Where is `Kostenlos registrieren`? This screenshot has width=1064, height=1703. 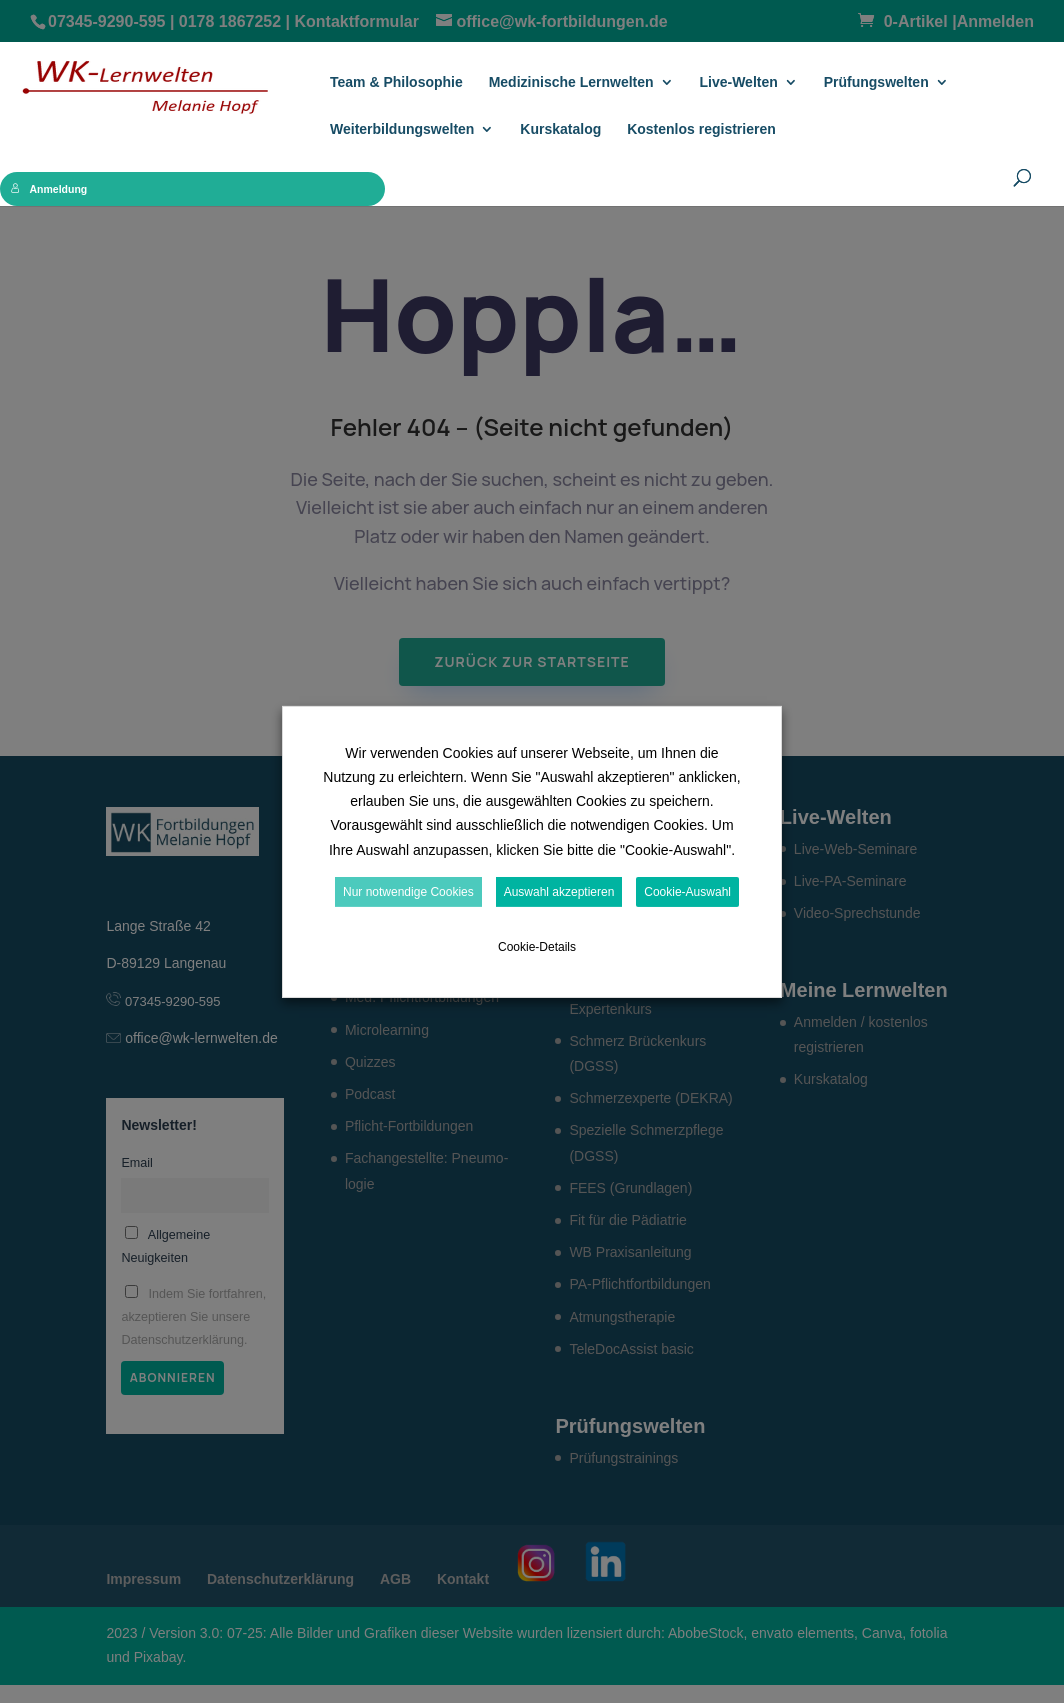 Kostenlos registrieren is located at coordinates (701, 129).